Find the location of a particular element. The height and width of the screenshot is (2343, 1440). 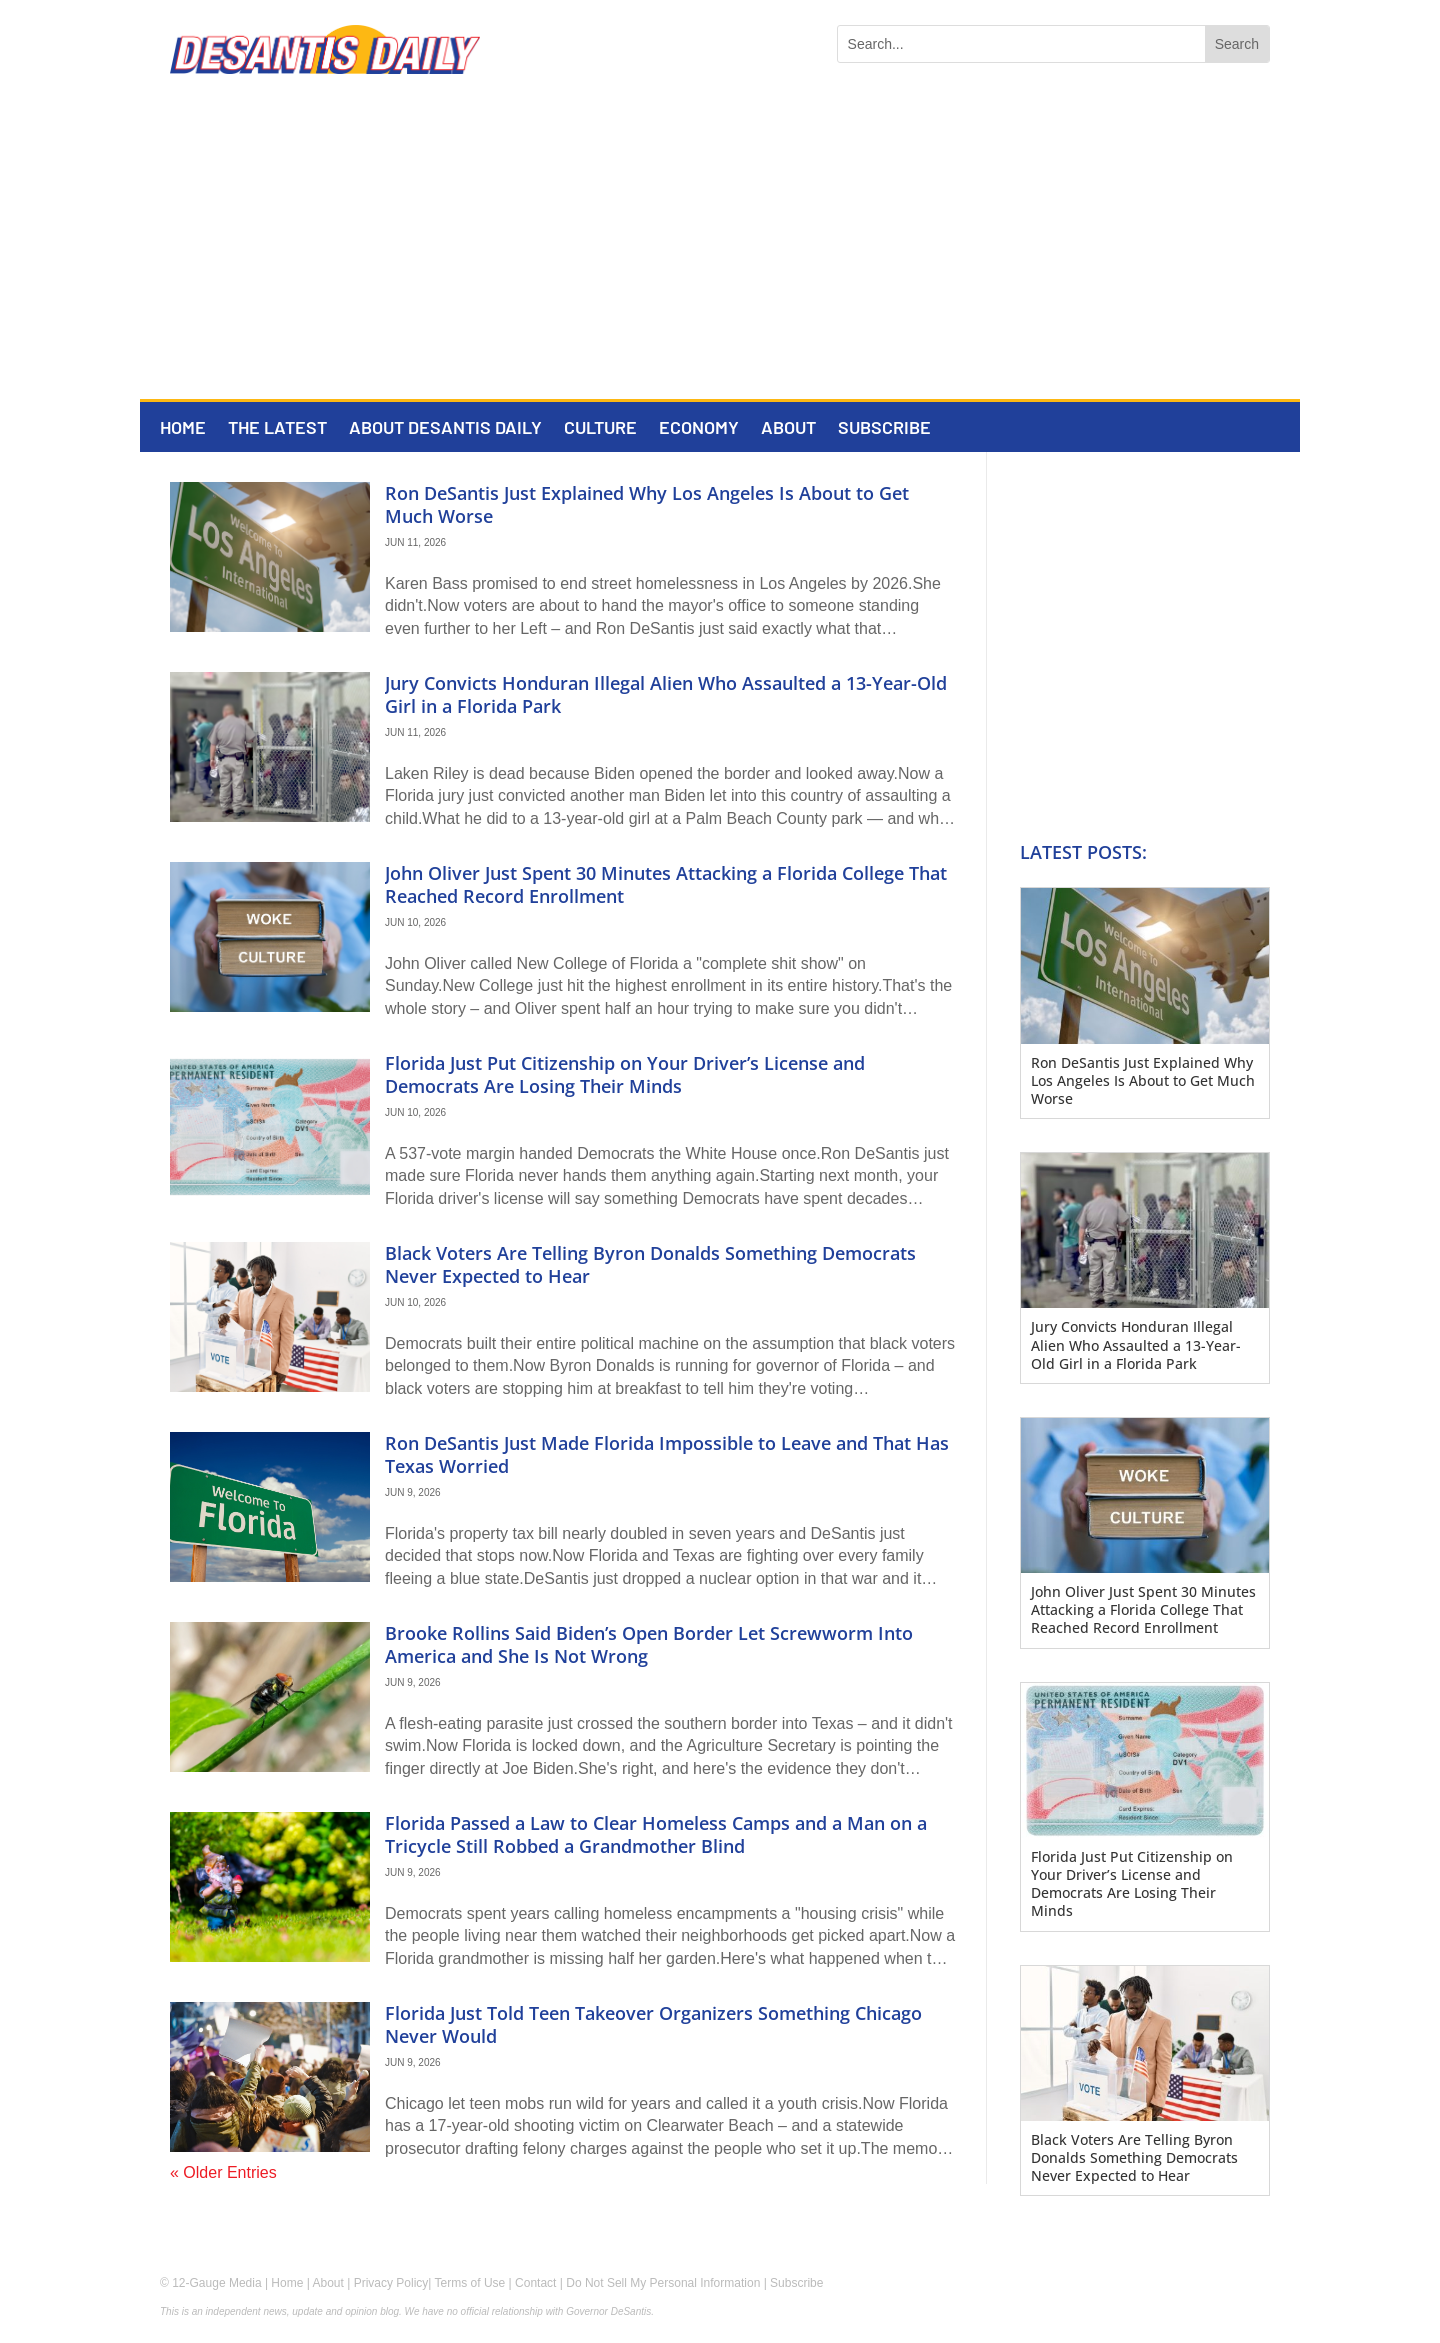

Brooke Rollins Said Biden’s Open Border Let Screwworm Into America and She Is Not Wrong is located at coordinates (649, 1644).